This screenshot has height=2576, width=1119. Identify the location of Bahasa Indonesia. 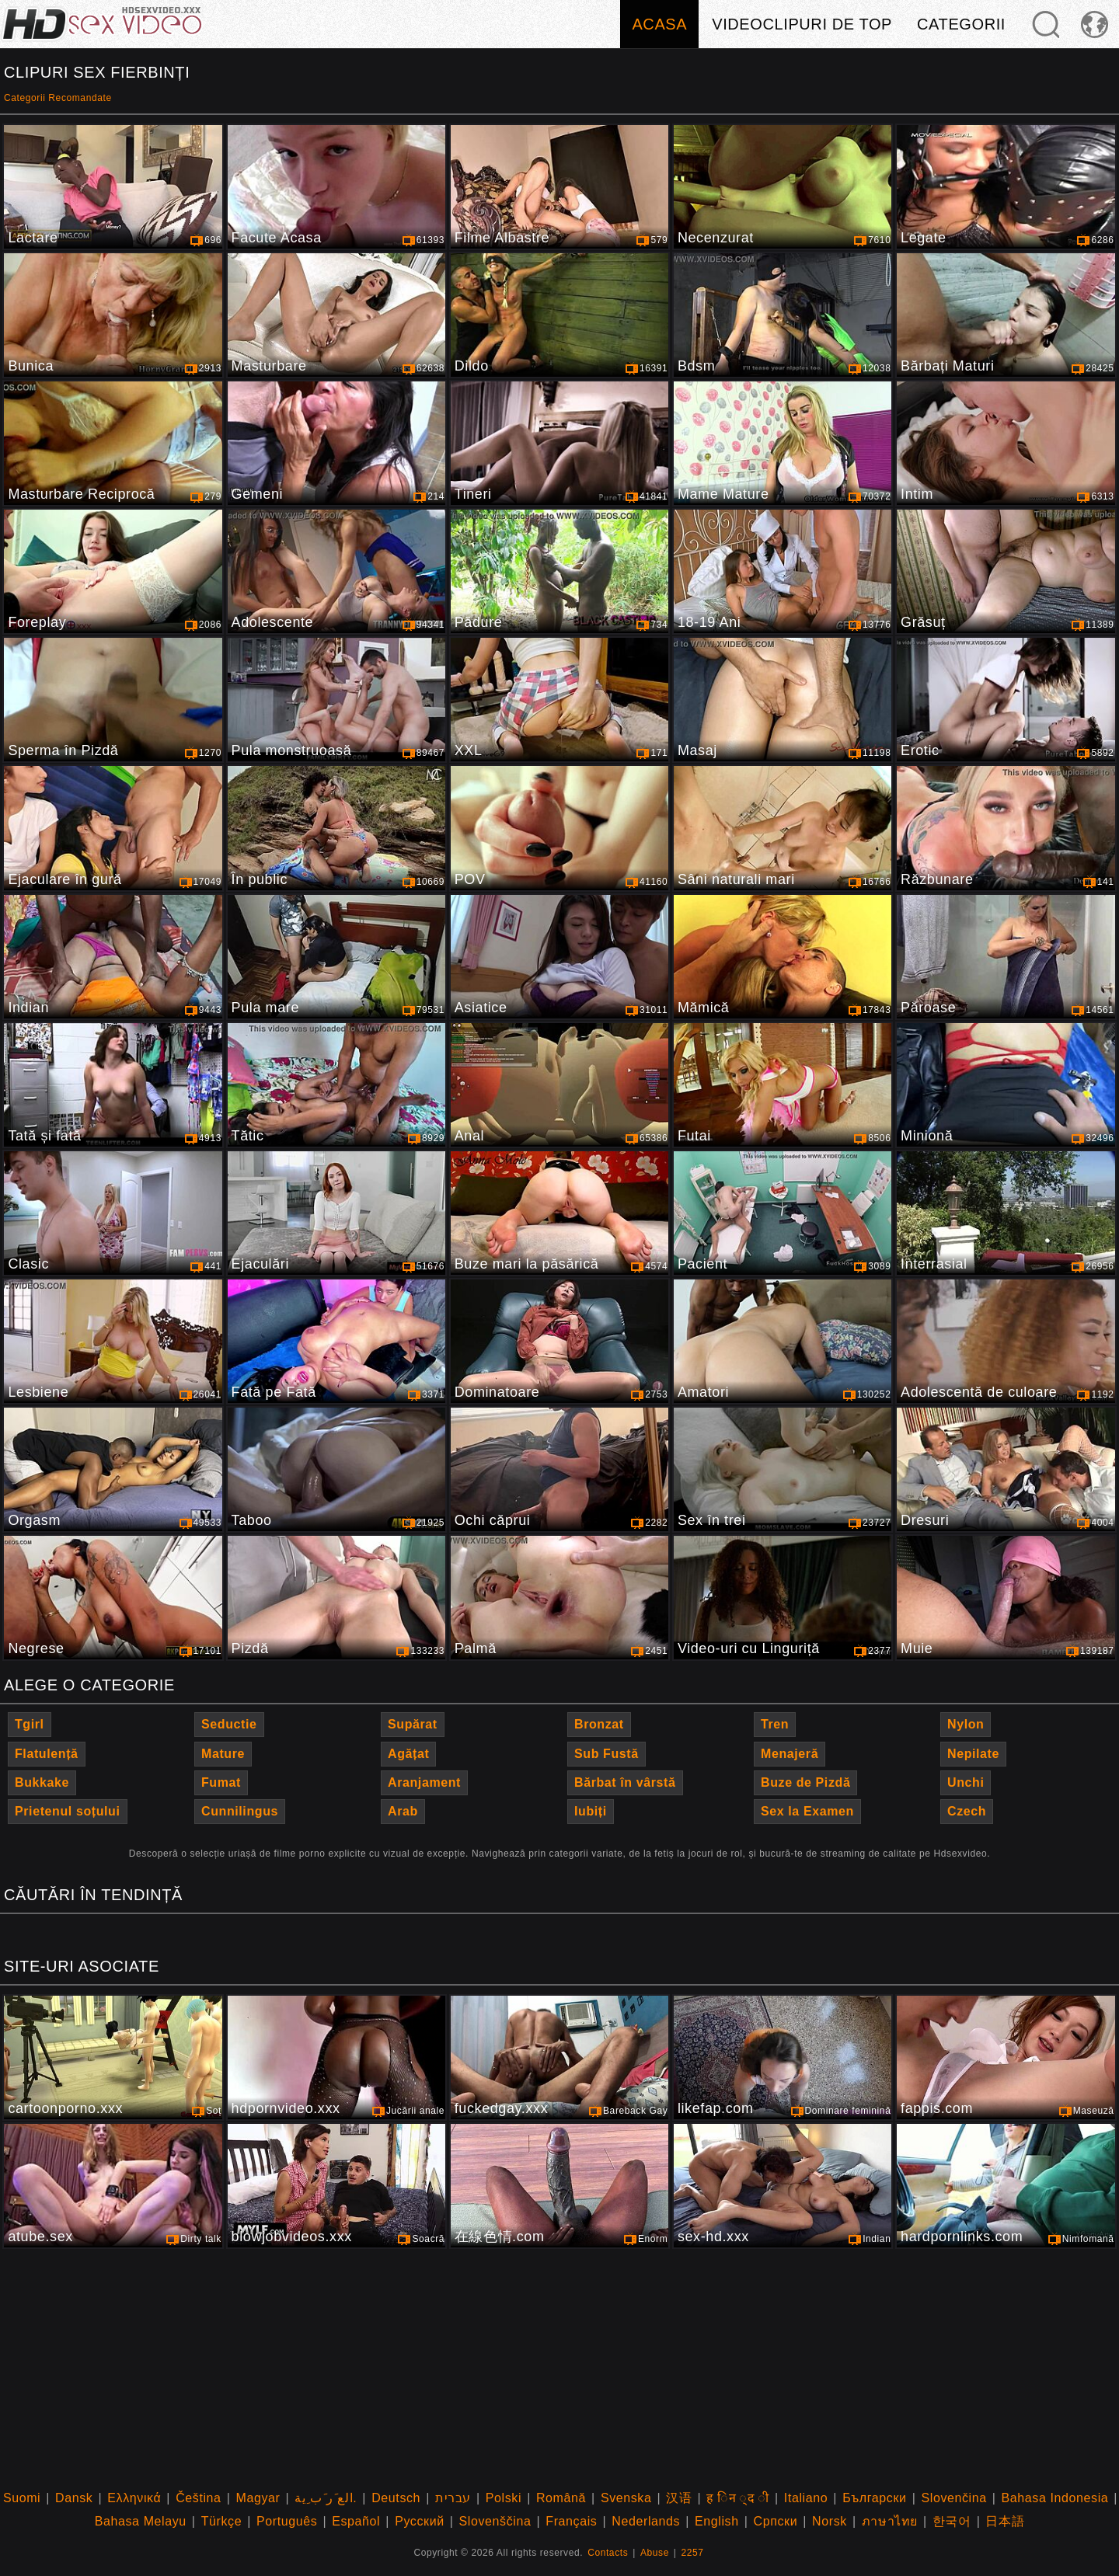
(1055, 2498).